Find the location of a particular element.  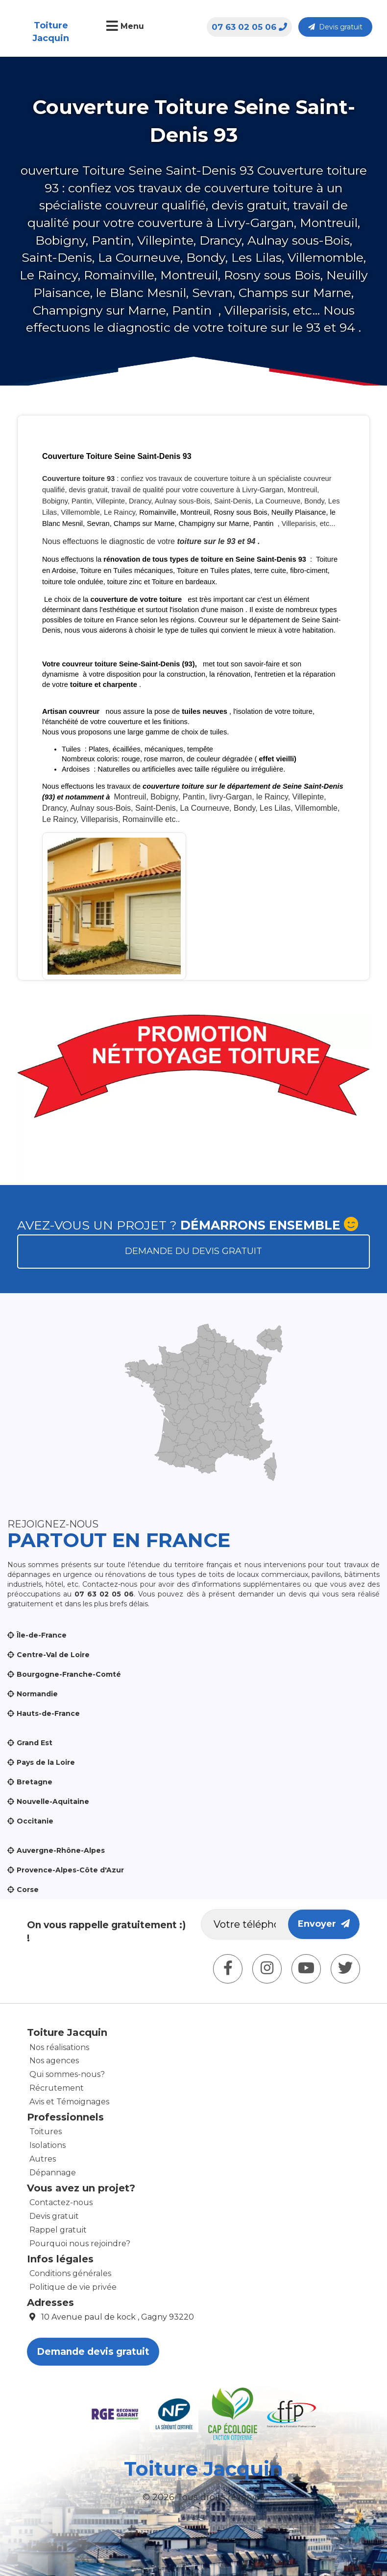

Qui sommes-nous? is located at coordinates (67, 2074).